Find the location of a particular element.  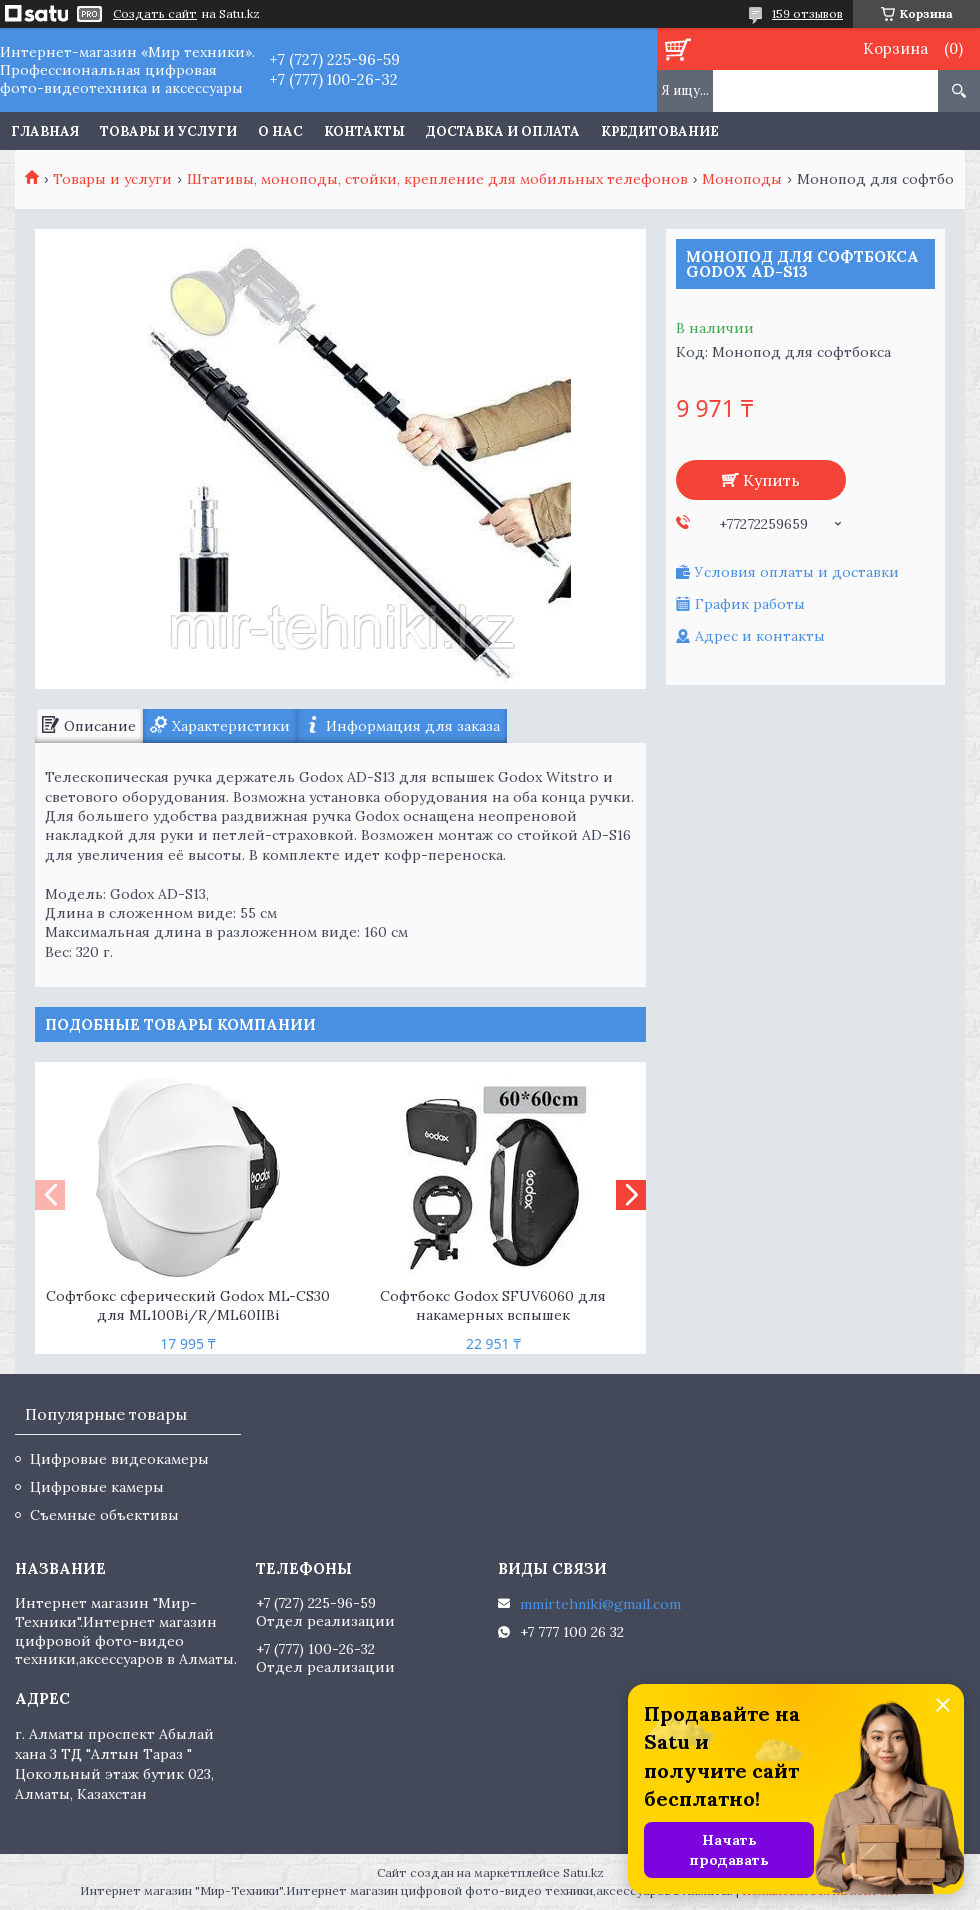

О нас is located at coordinates (280, 131).